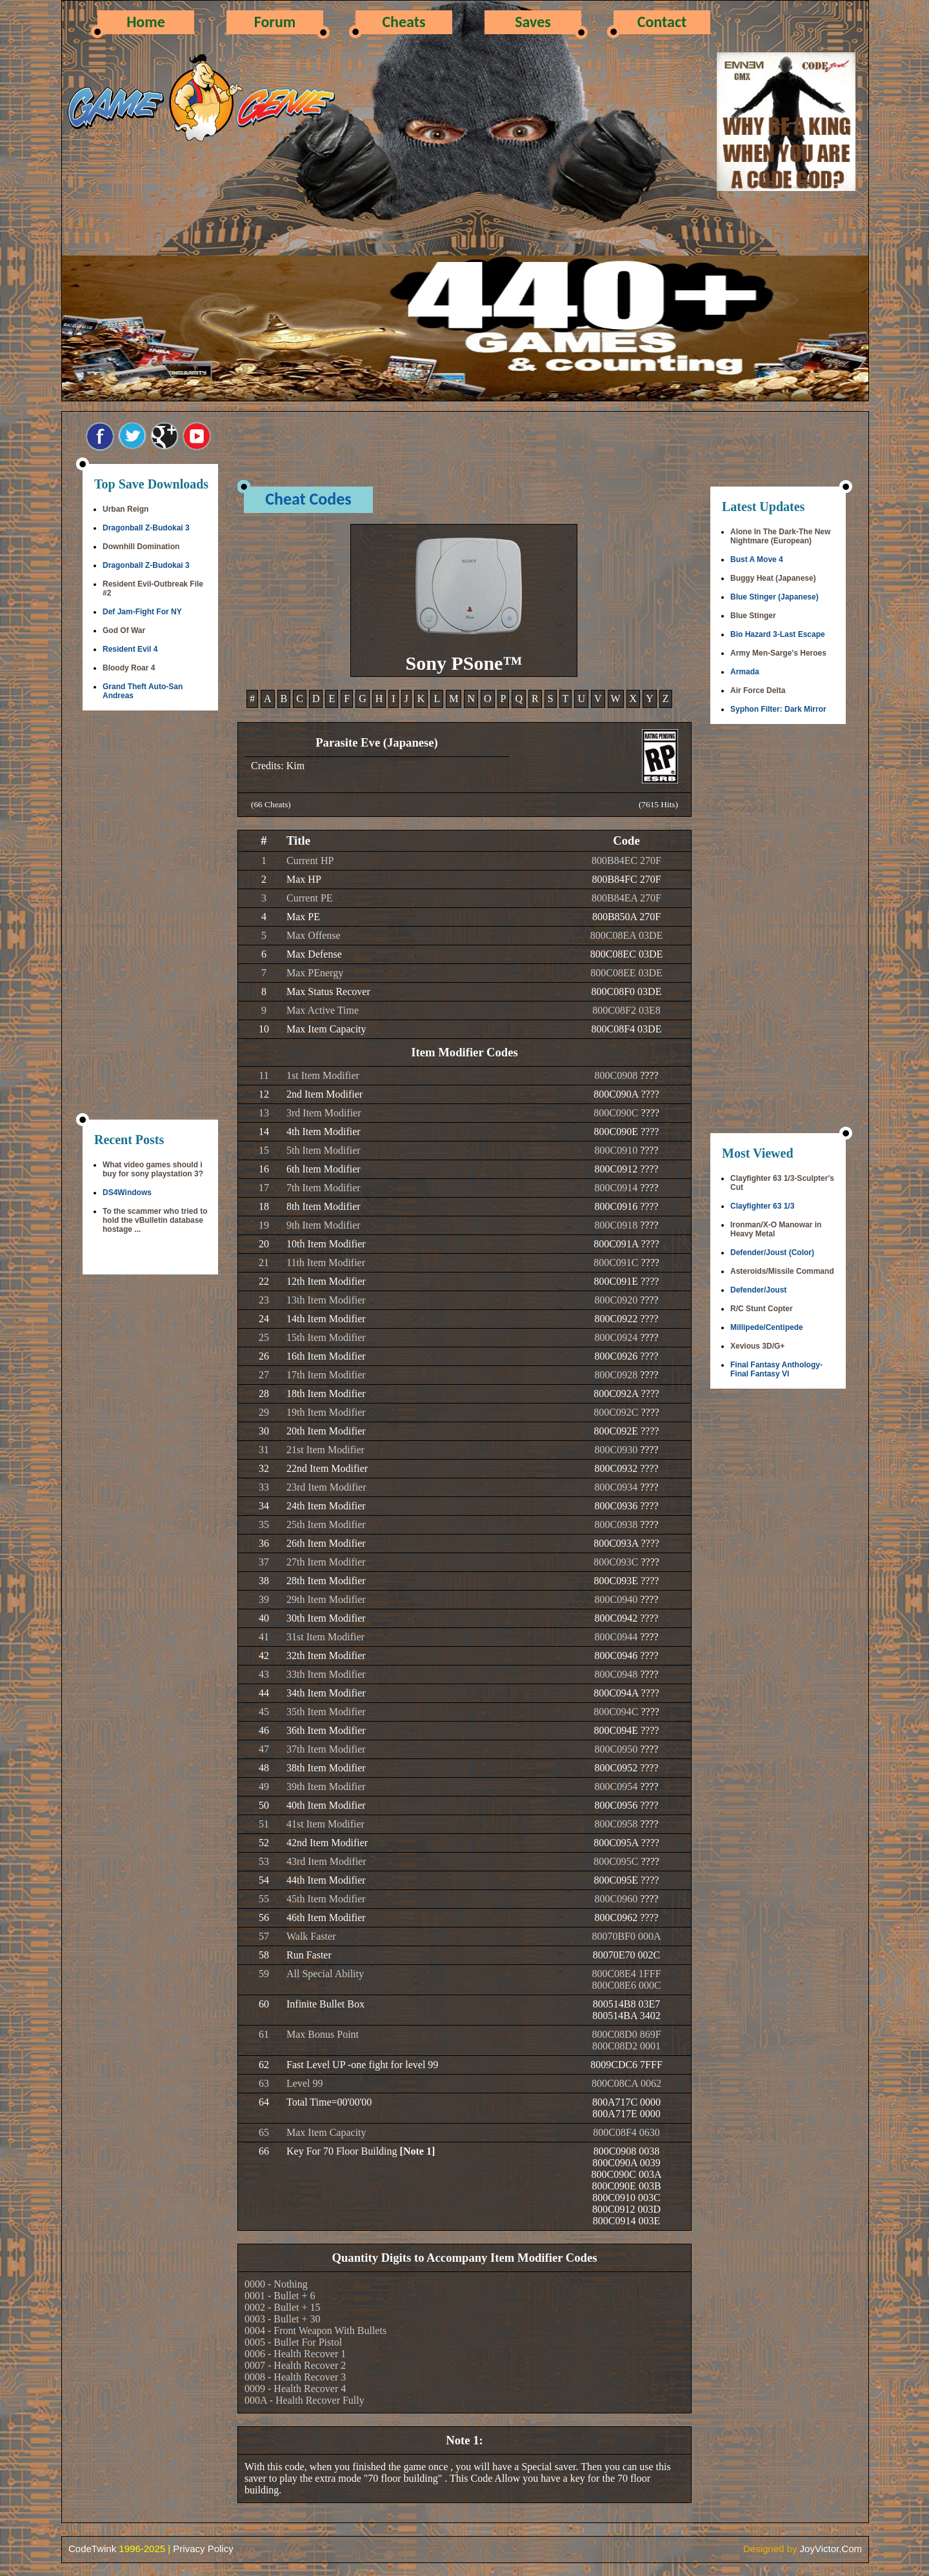 The image size is (929, 2576). Describe the element at coordinates (757, 690) in the screenshot. I see `Air Force Delta` at that location.